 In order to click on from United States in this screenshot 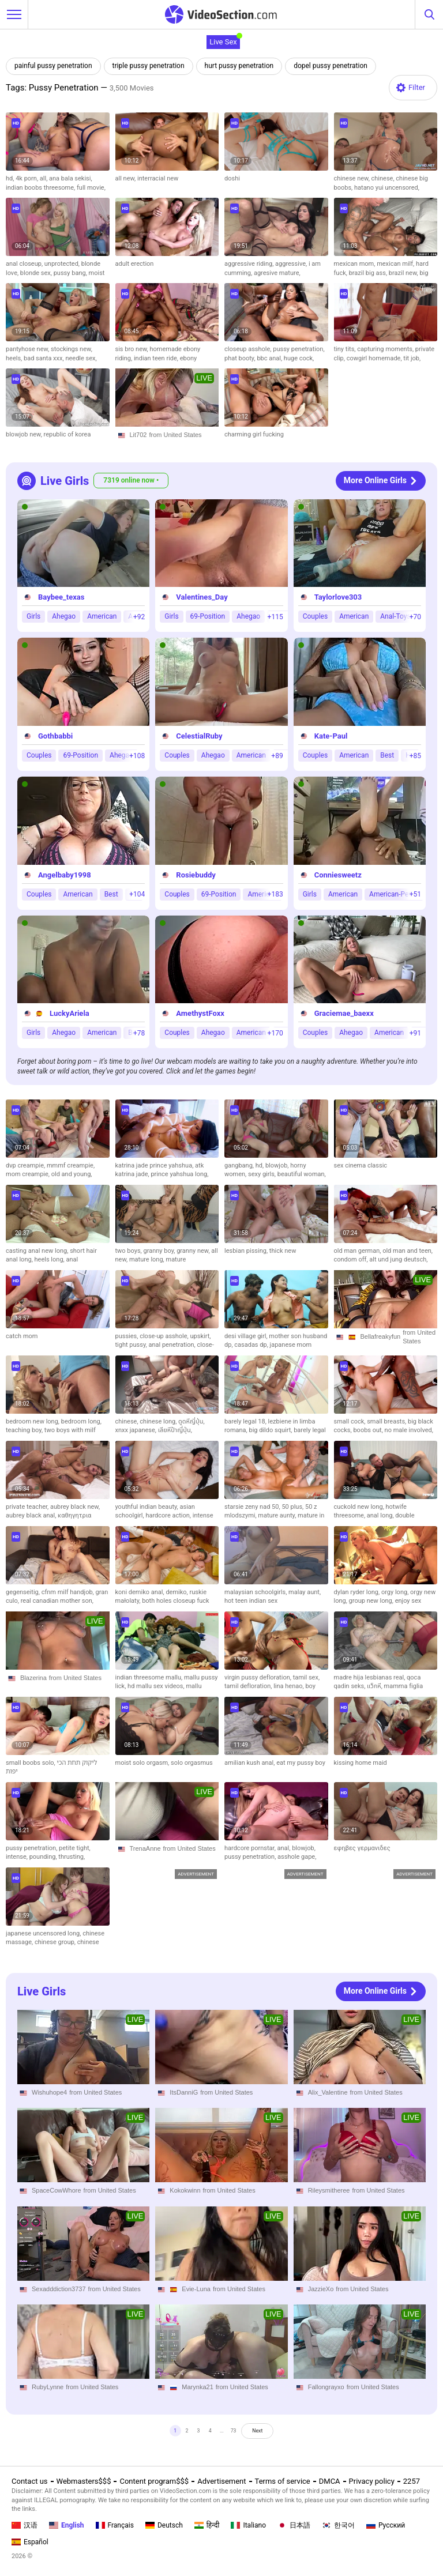, I will do `click(175, 434)`.